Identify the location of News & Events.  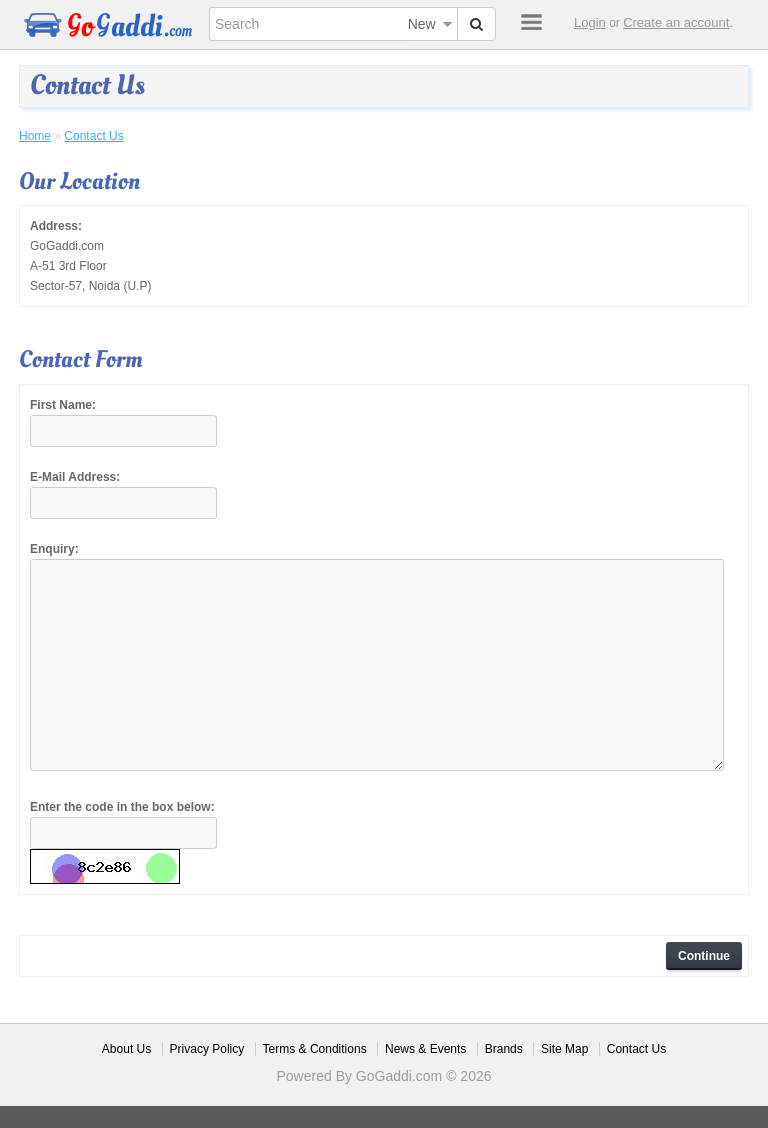
(425, 1049).